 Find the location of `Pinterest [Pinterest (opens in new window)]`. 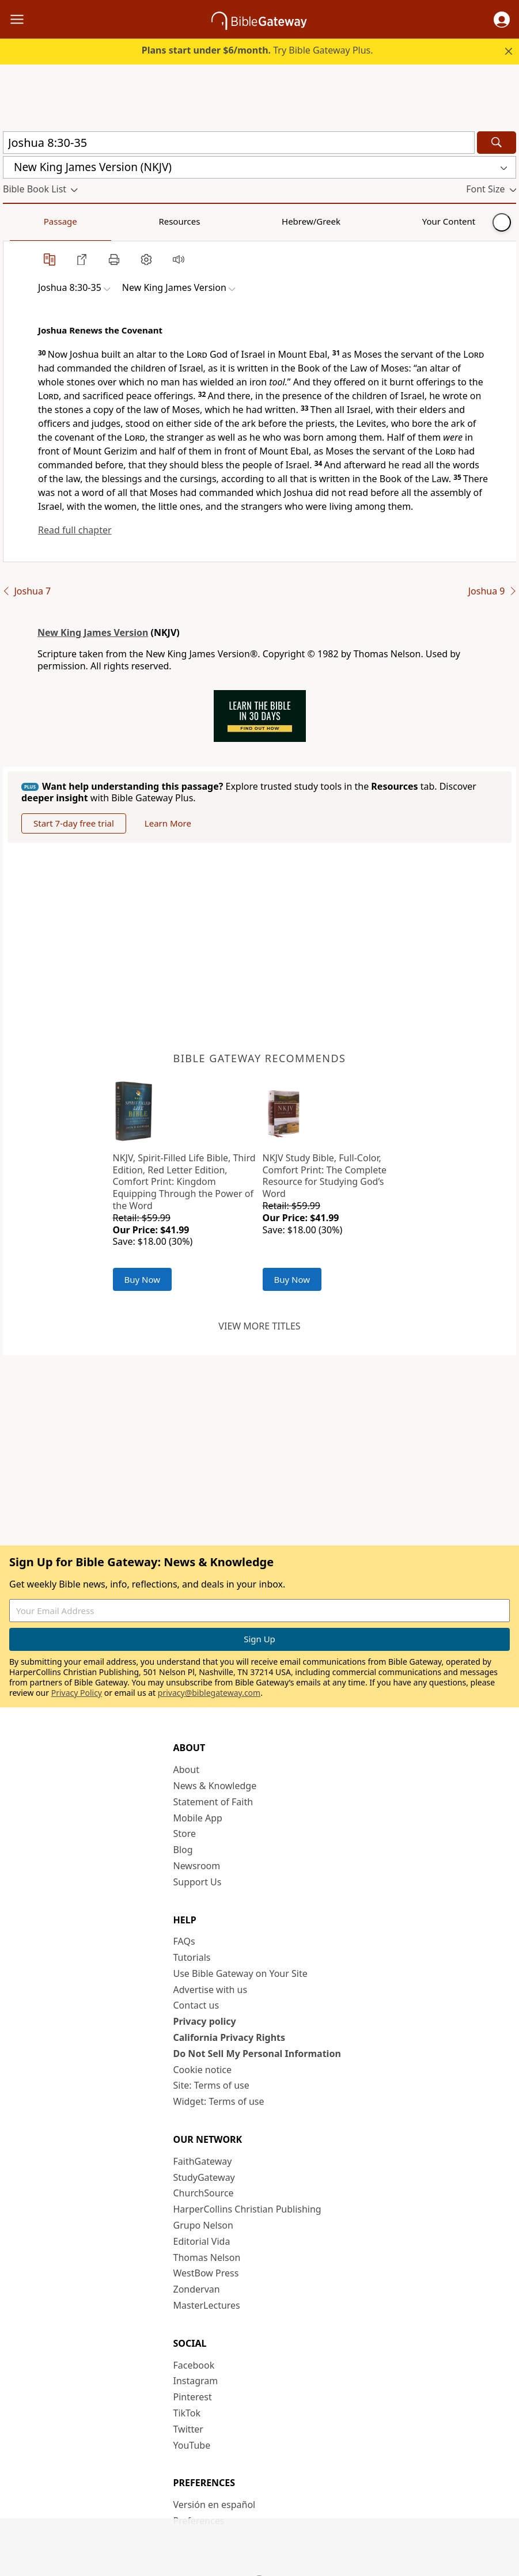

Pinterest [Pinterest (opens in new window)] is located at coordinates (192, 2397).